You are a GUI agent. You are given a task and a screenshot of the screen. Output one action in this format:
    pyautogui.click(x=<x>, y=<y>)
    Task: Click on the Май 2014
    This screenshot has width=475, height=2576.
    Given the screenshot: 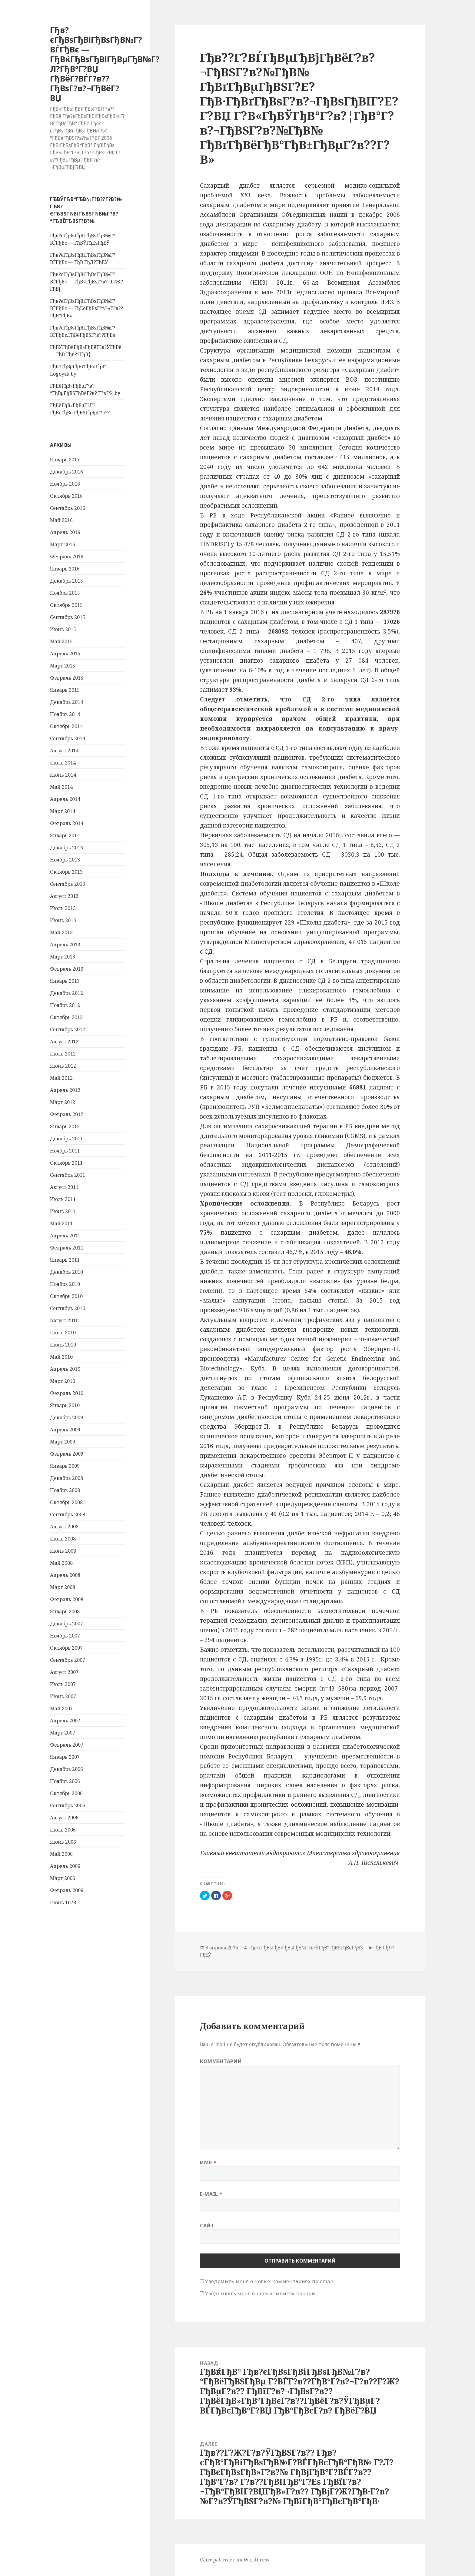 What is the action you would take?
    pyautogui.click(x=61, y=787)
    